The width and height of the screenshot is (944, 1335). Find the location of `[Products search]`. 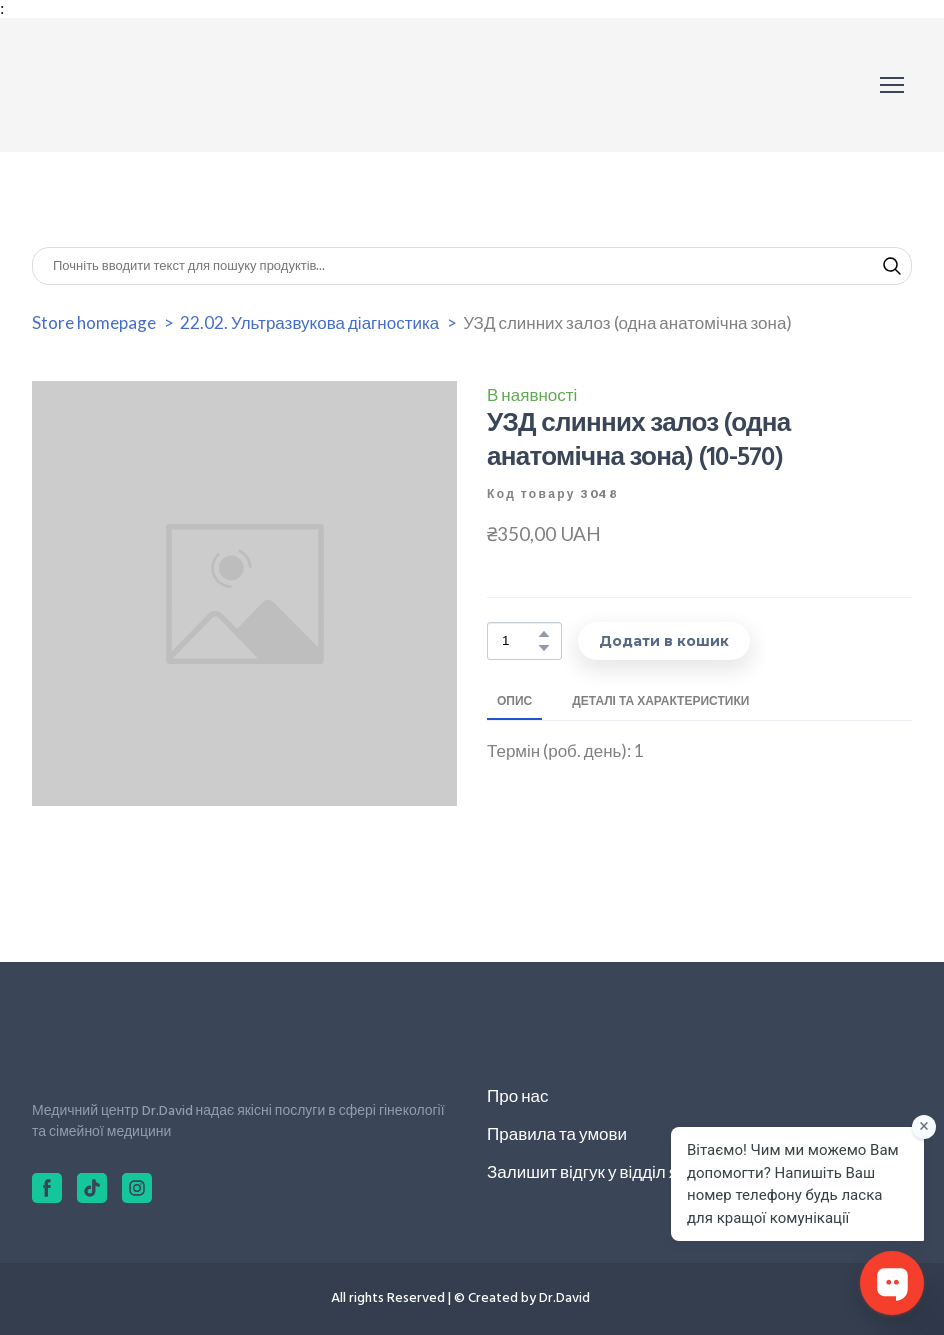

[Products search] is located at coordinates (472, 266).